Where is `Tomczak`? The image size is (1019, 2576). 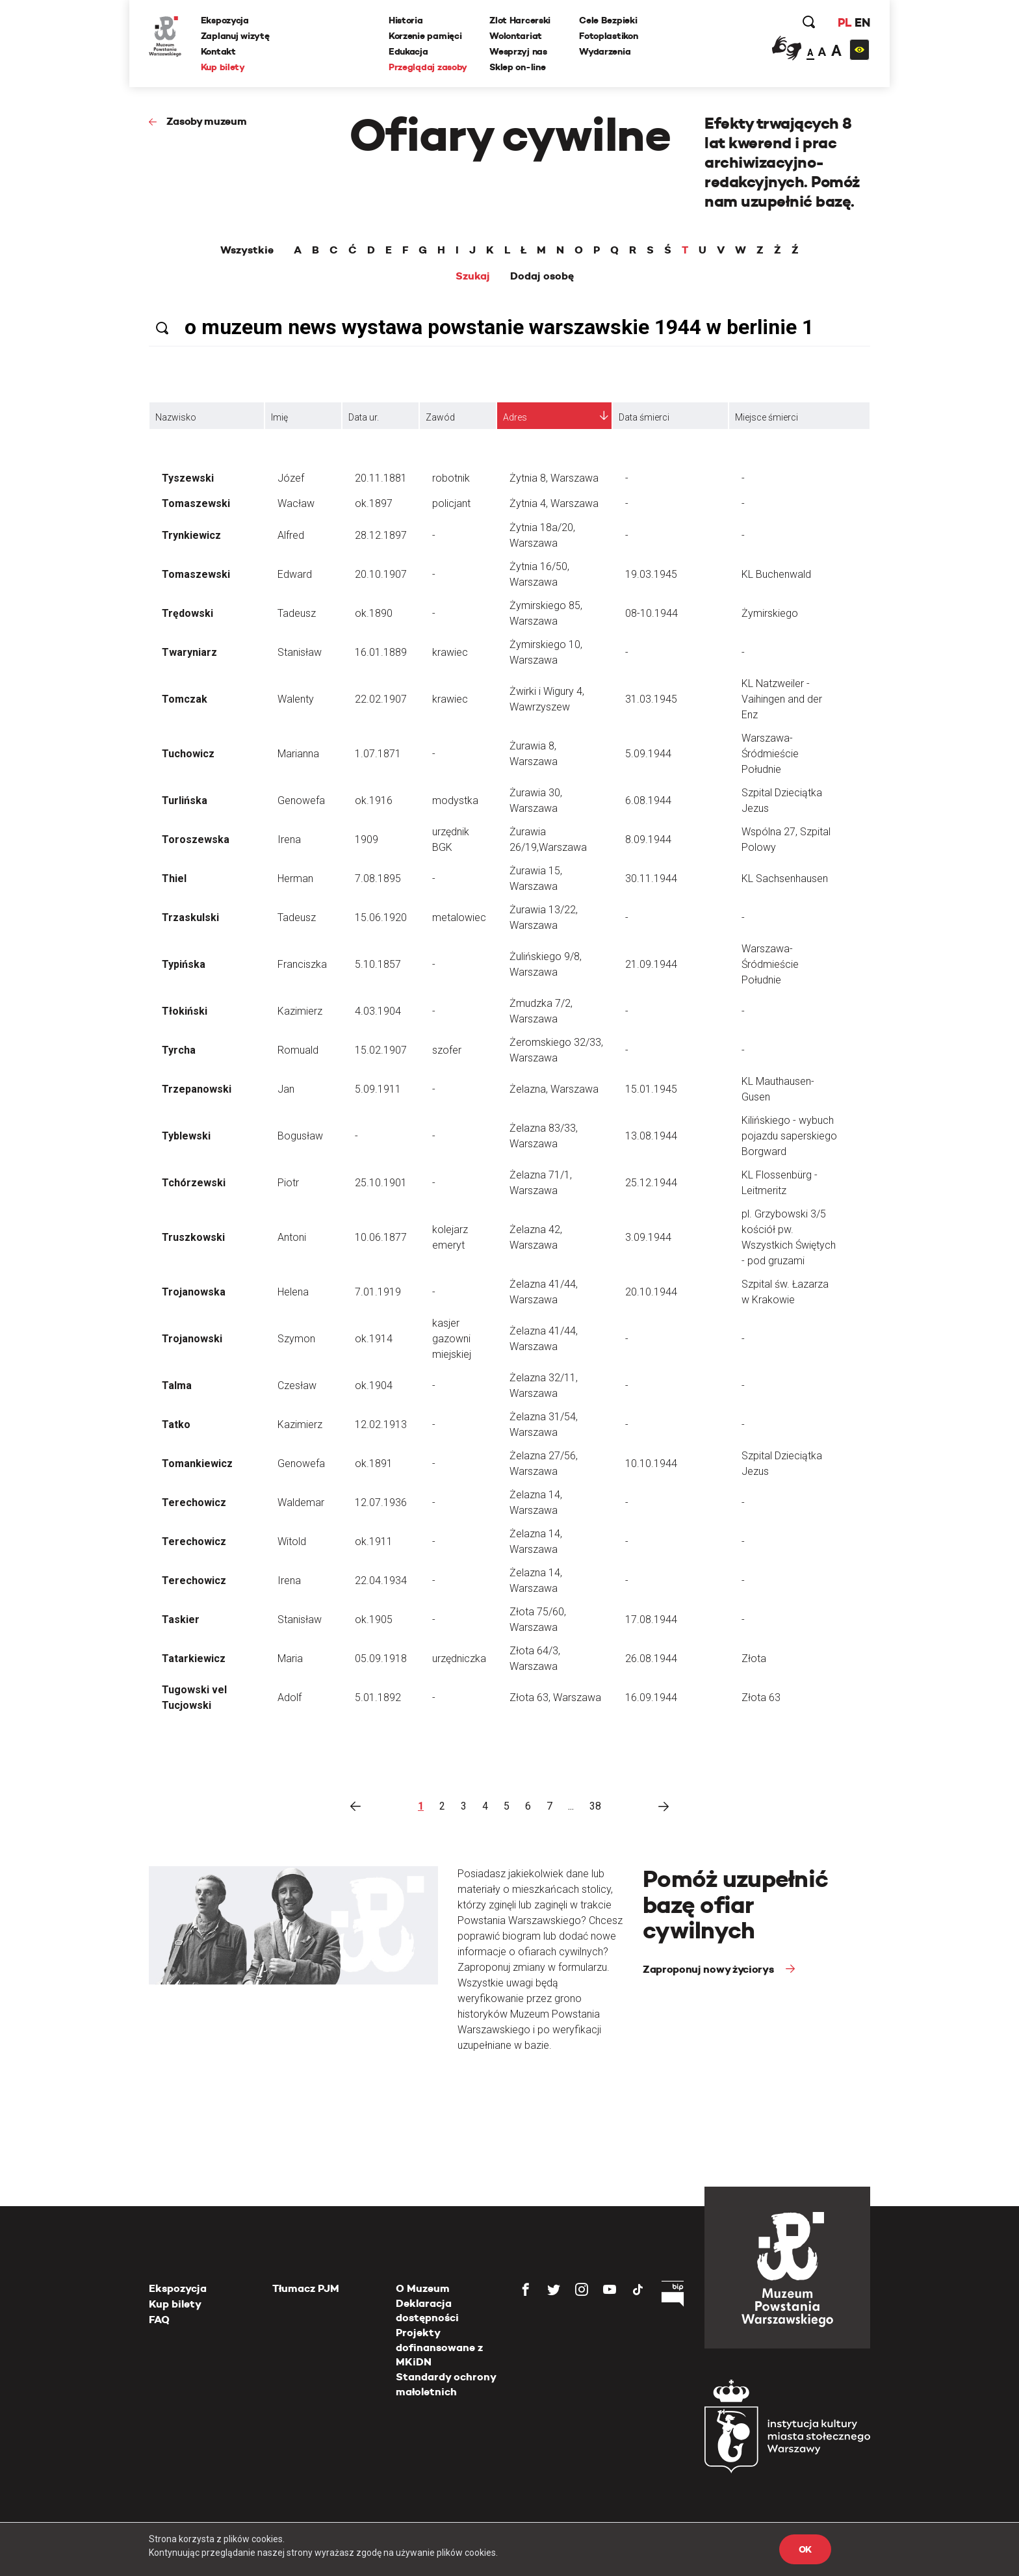
Tomczak is located at coordinates (184, 699).